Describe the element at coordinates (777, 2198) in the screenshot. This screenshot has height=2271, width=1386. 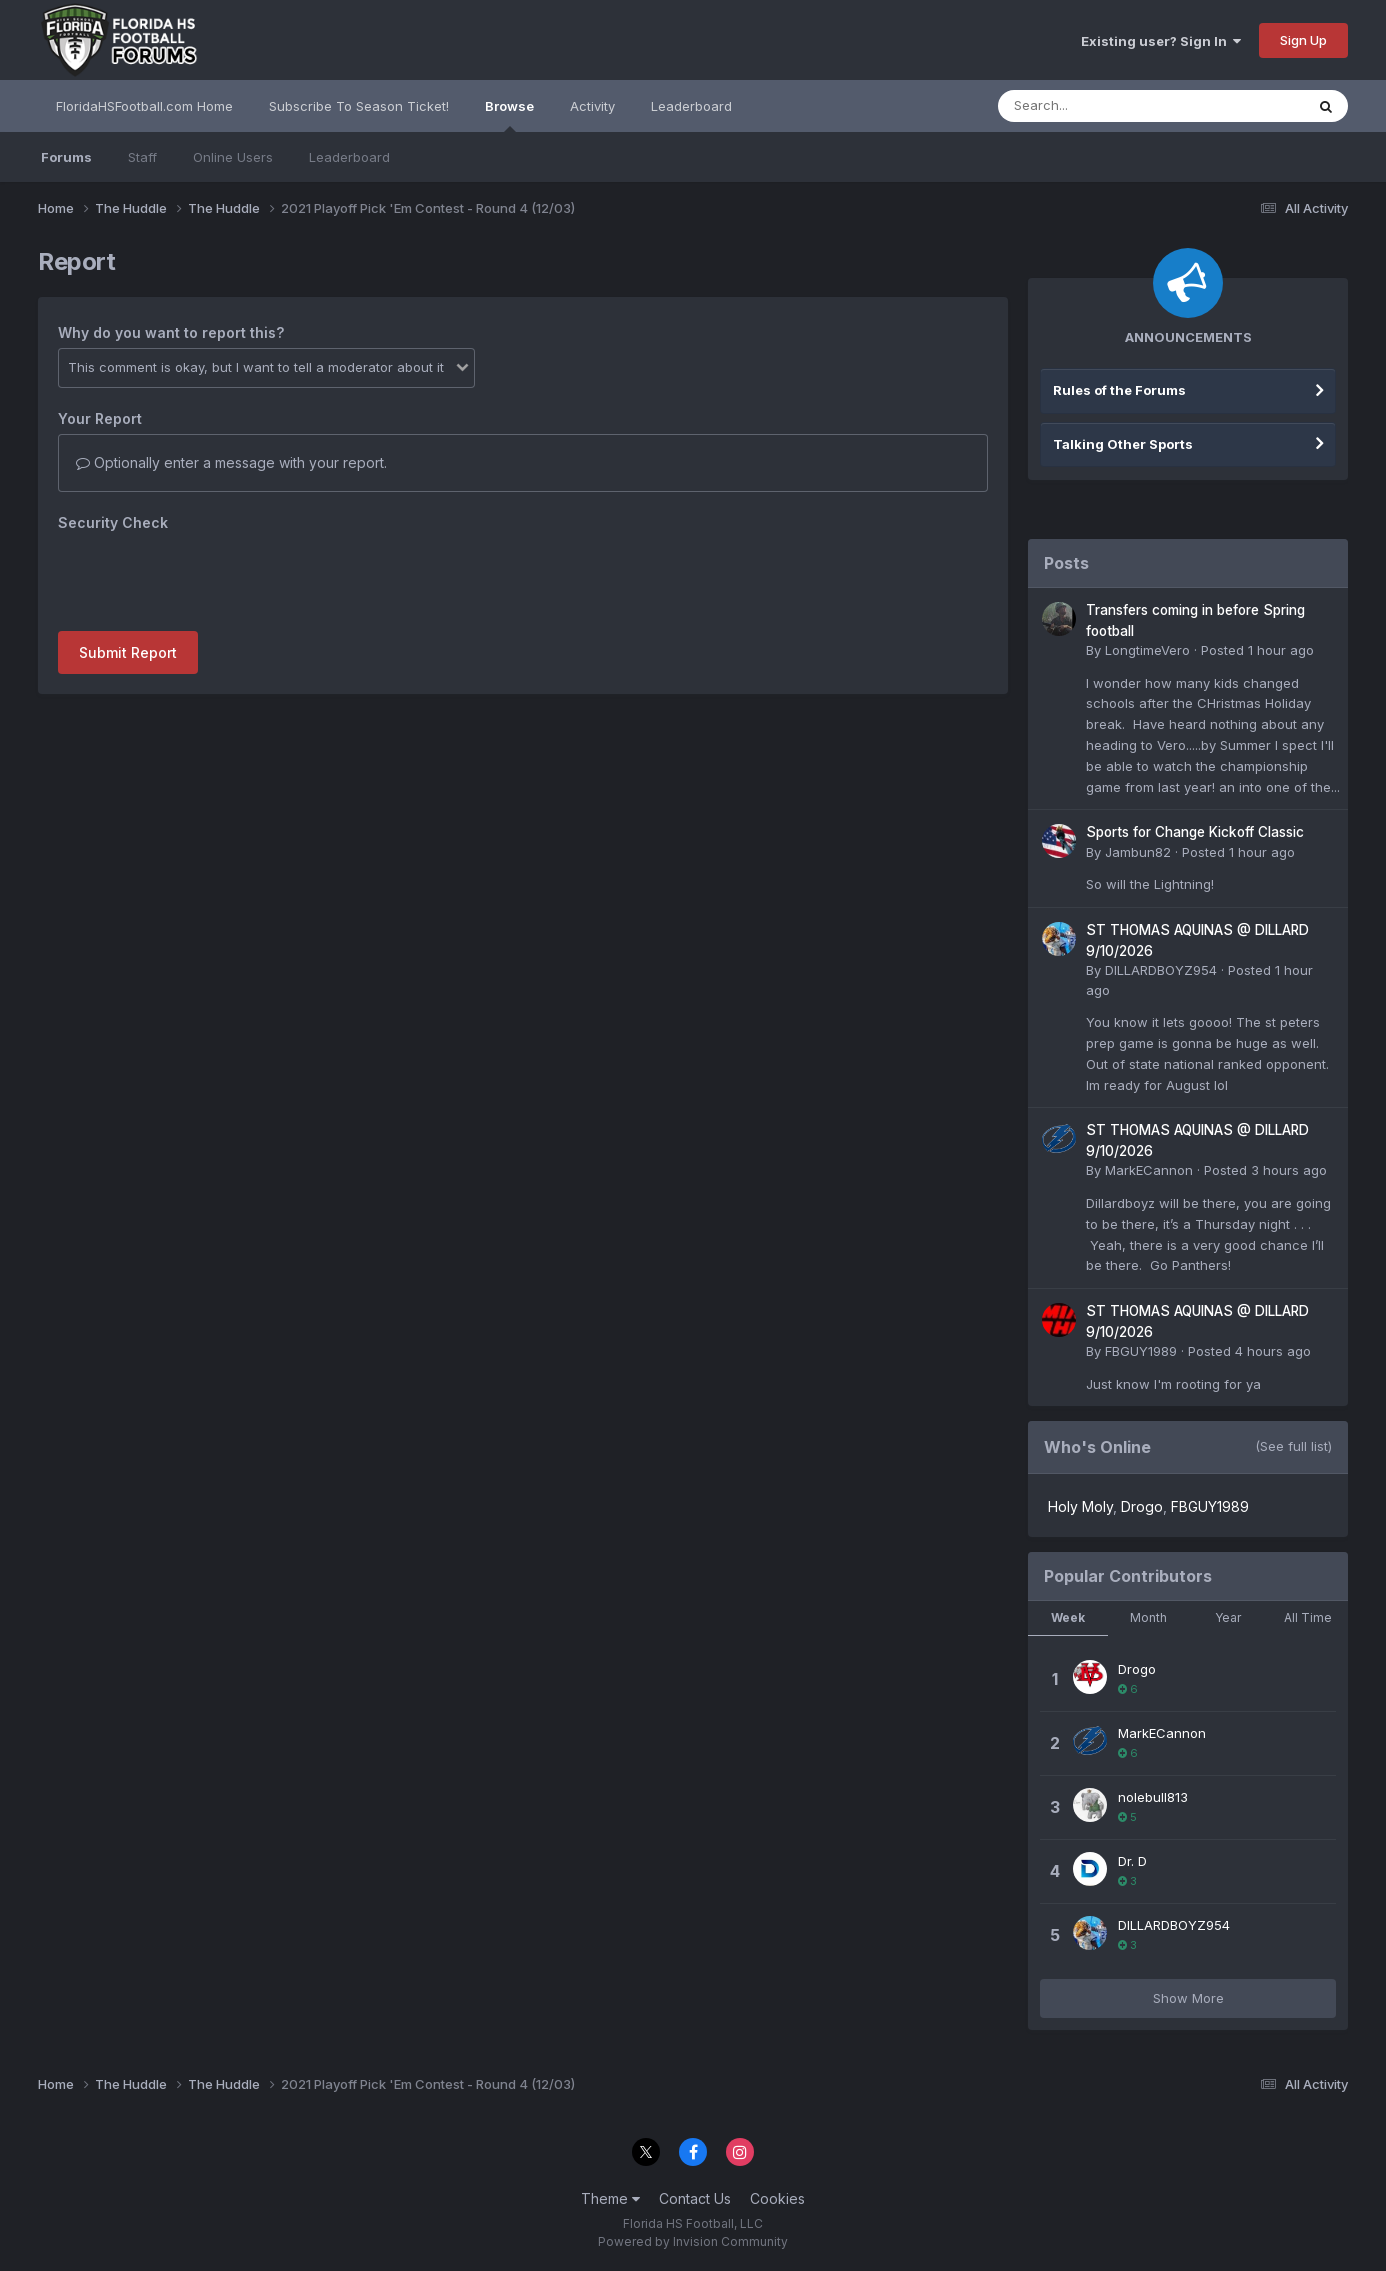
I see `Cookies` at that location.